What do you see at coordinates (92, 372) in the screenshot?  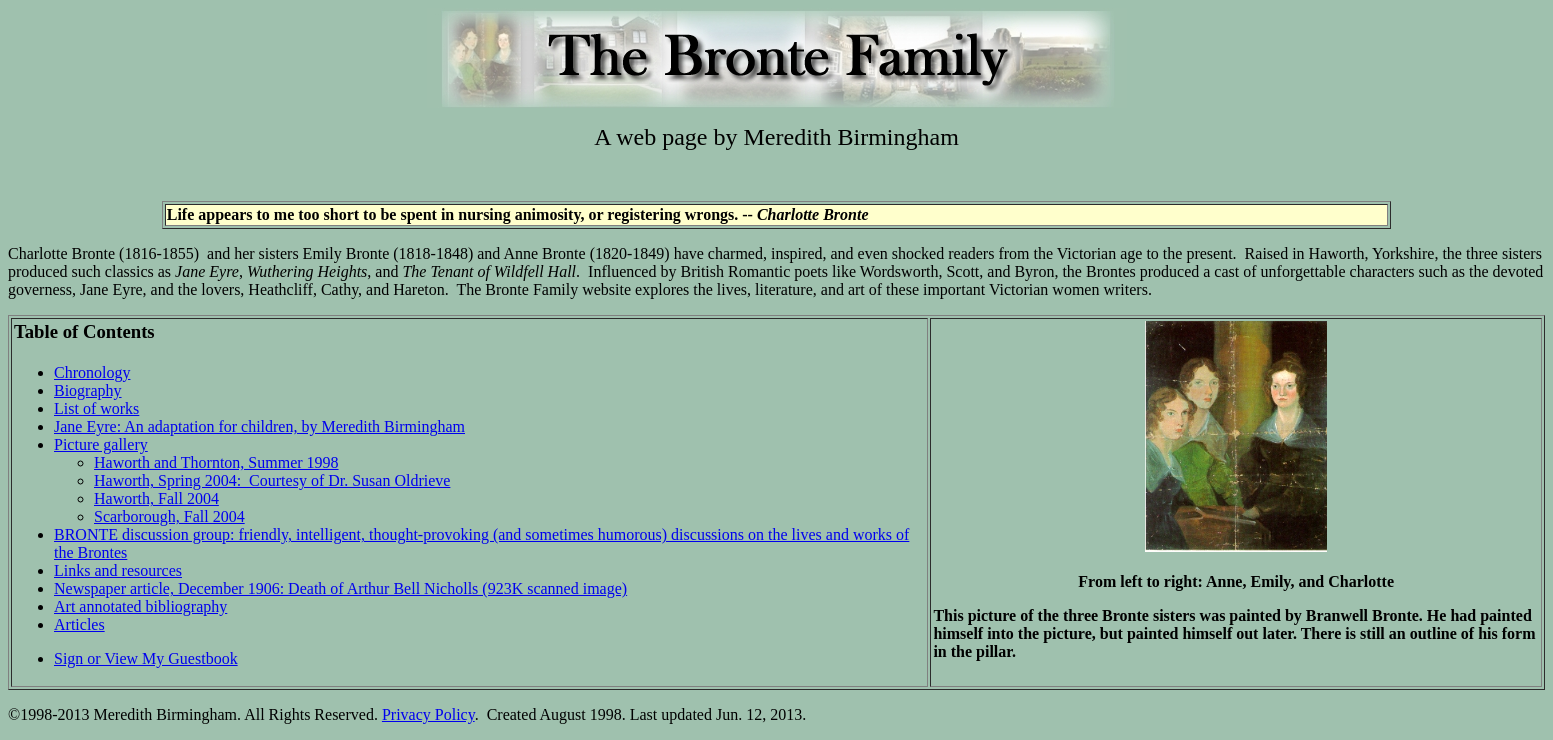 I see `Chronology` at bounding box center [92, 372].